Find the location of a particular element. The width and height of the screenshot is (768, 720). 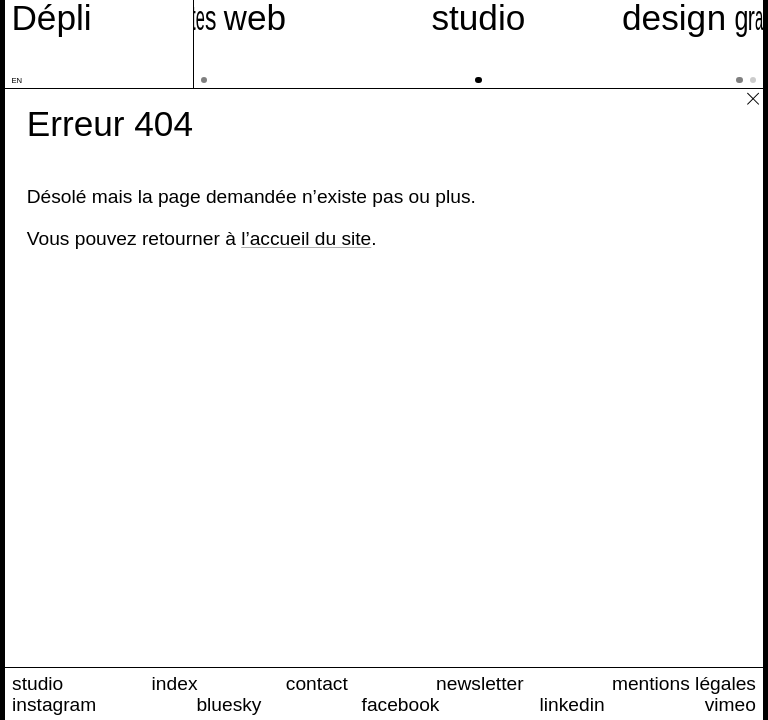

index is located at coordinates (175, 683).